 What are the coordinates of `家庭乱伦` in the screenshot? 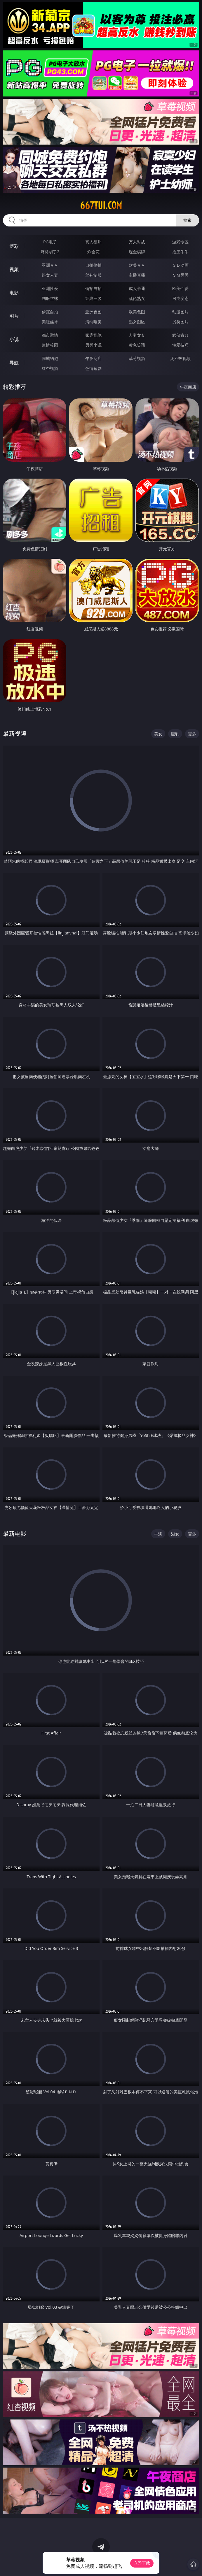 It's located at (93, 335).